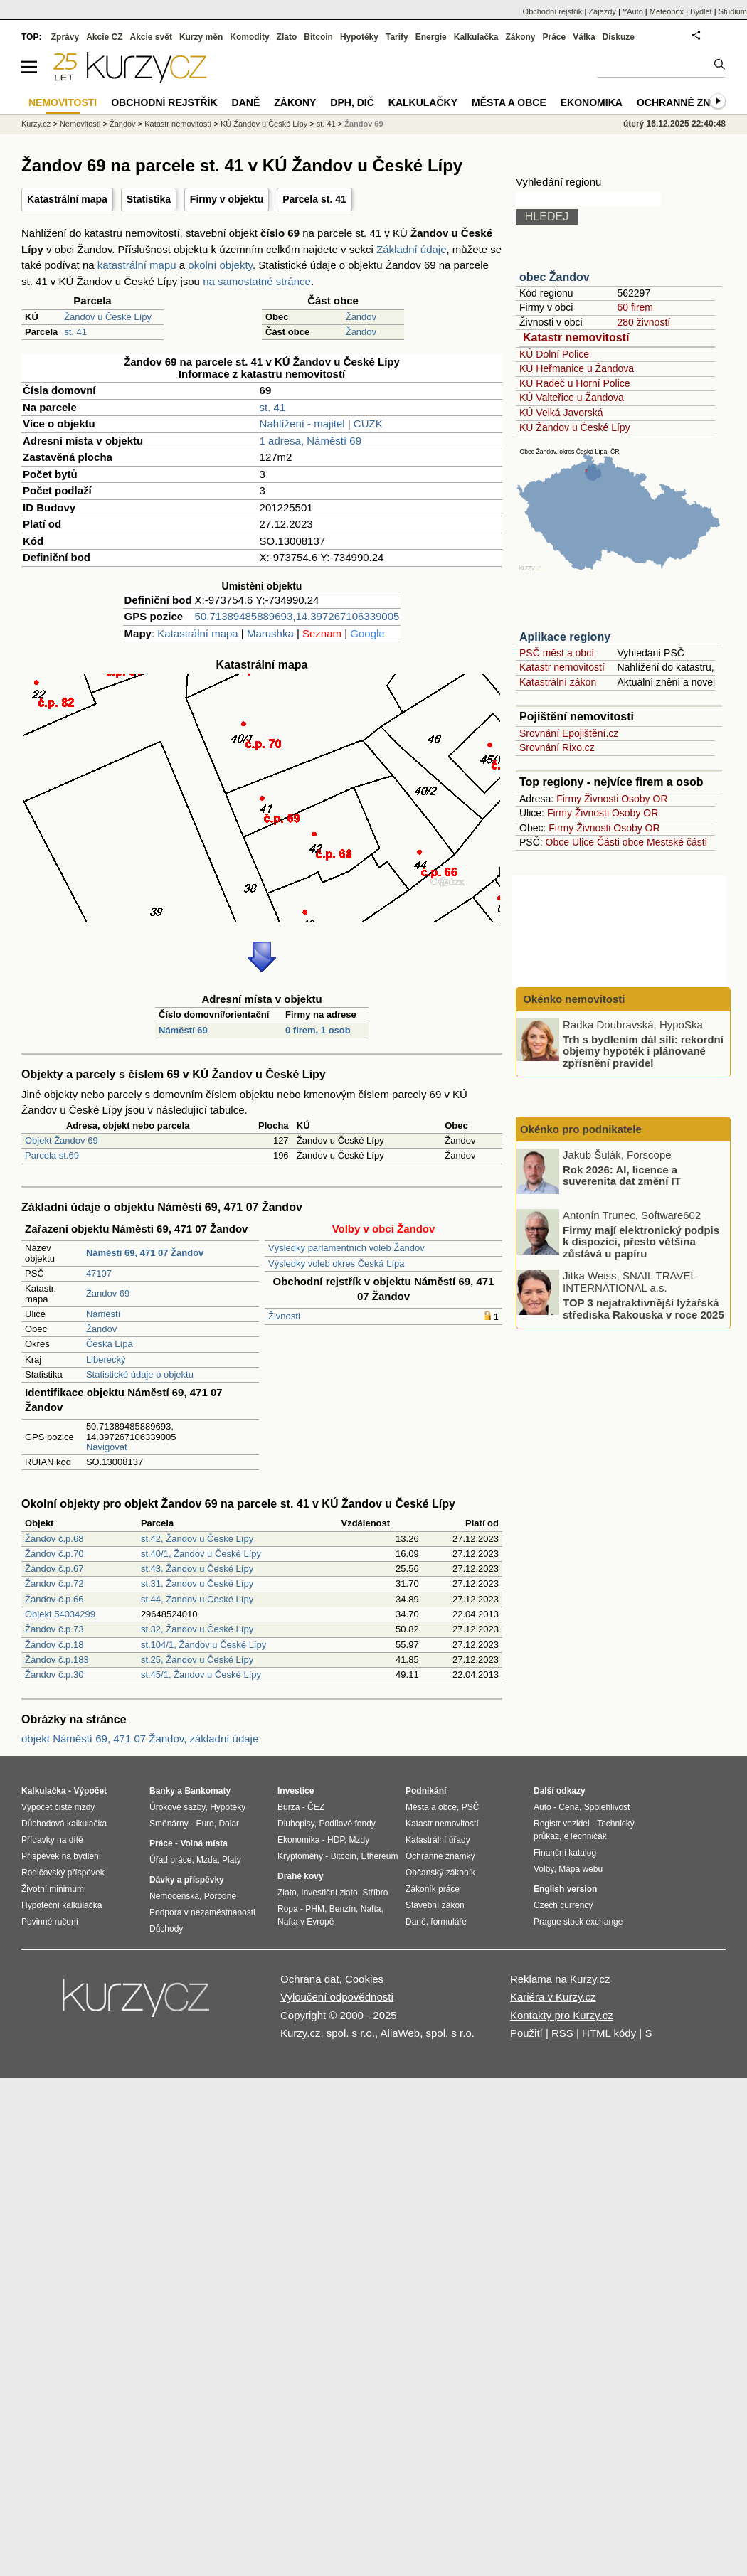 Image resolution: width=747 pixels, height=2576 pixels. What do you see at coordinates (107, 1293) in the screenshot?
I see `Žandov 69` at bounding box center [107, 1293].